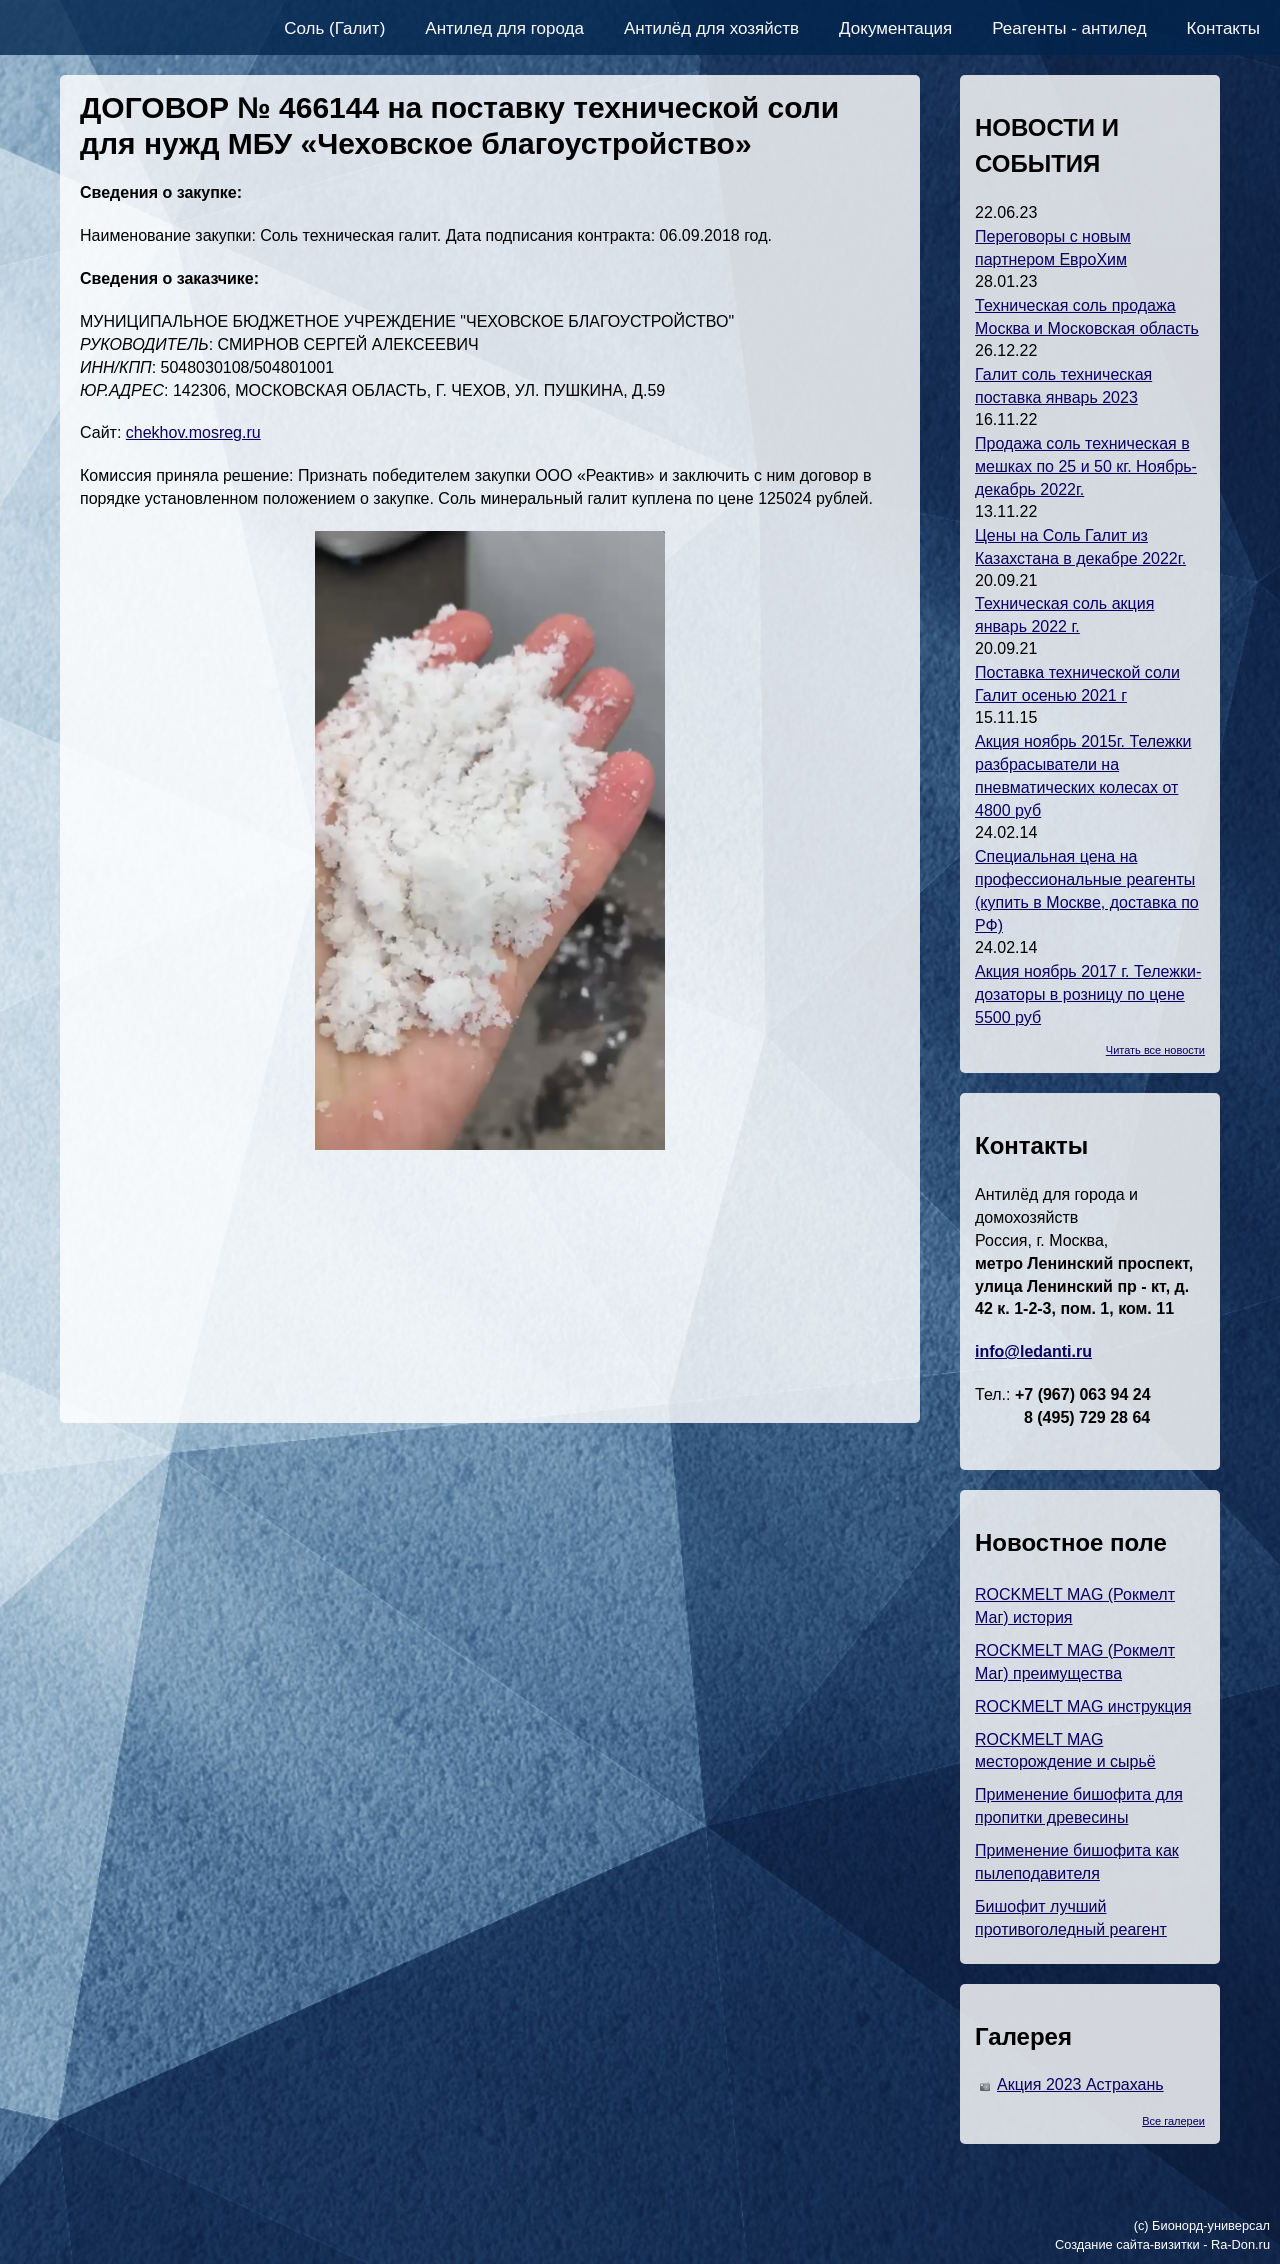  What do you see at coordinates (1088, 994) in the screenshot?
I see `Акция ноябрь 2017 г. Тележки-дозаторы в розницу по цене 5500 руб` at bounding box center [1088, 994].